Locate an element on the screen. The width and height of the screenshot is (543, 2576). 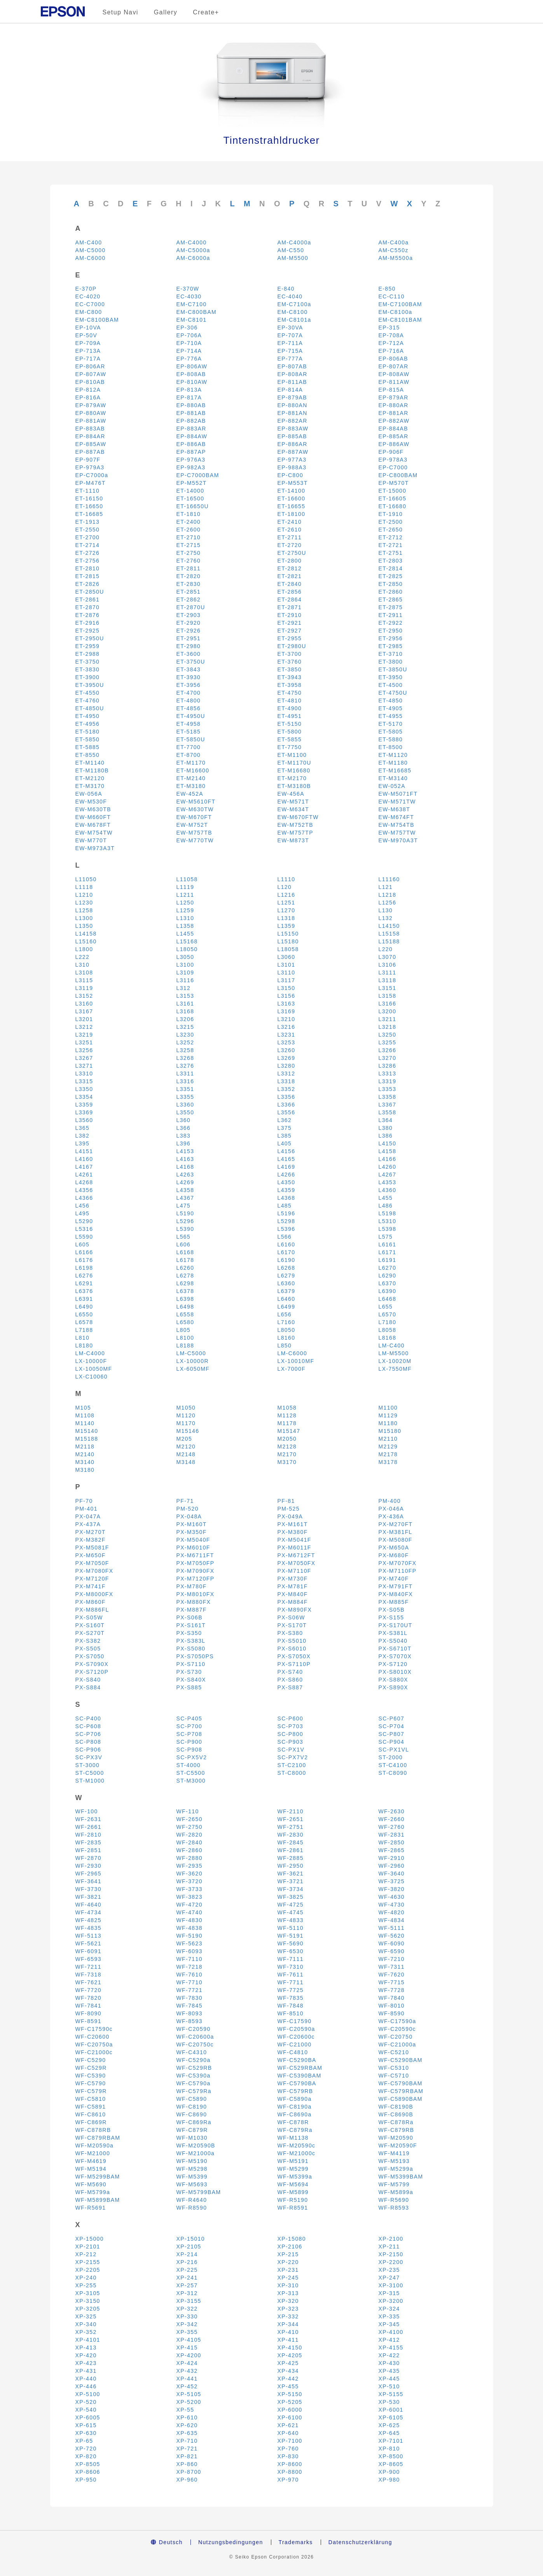
ET-2955 is located at coordinates (290, 638).